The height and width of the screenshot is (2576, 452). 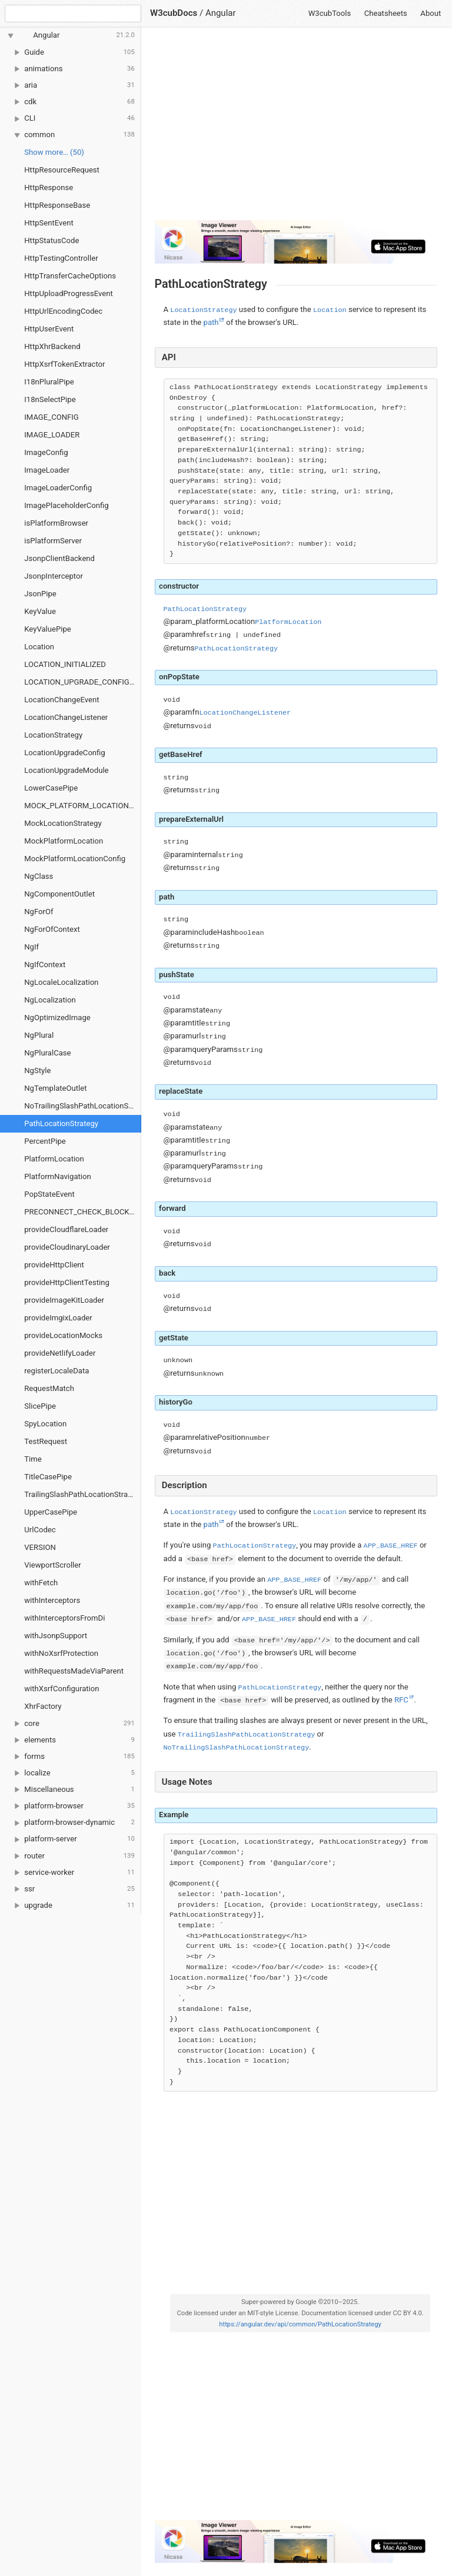 I want to click on HttpResourceRequest, so click(x=61, y=169).